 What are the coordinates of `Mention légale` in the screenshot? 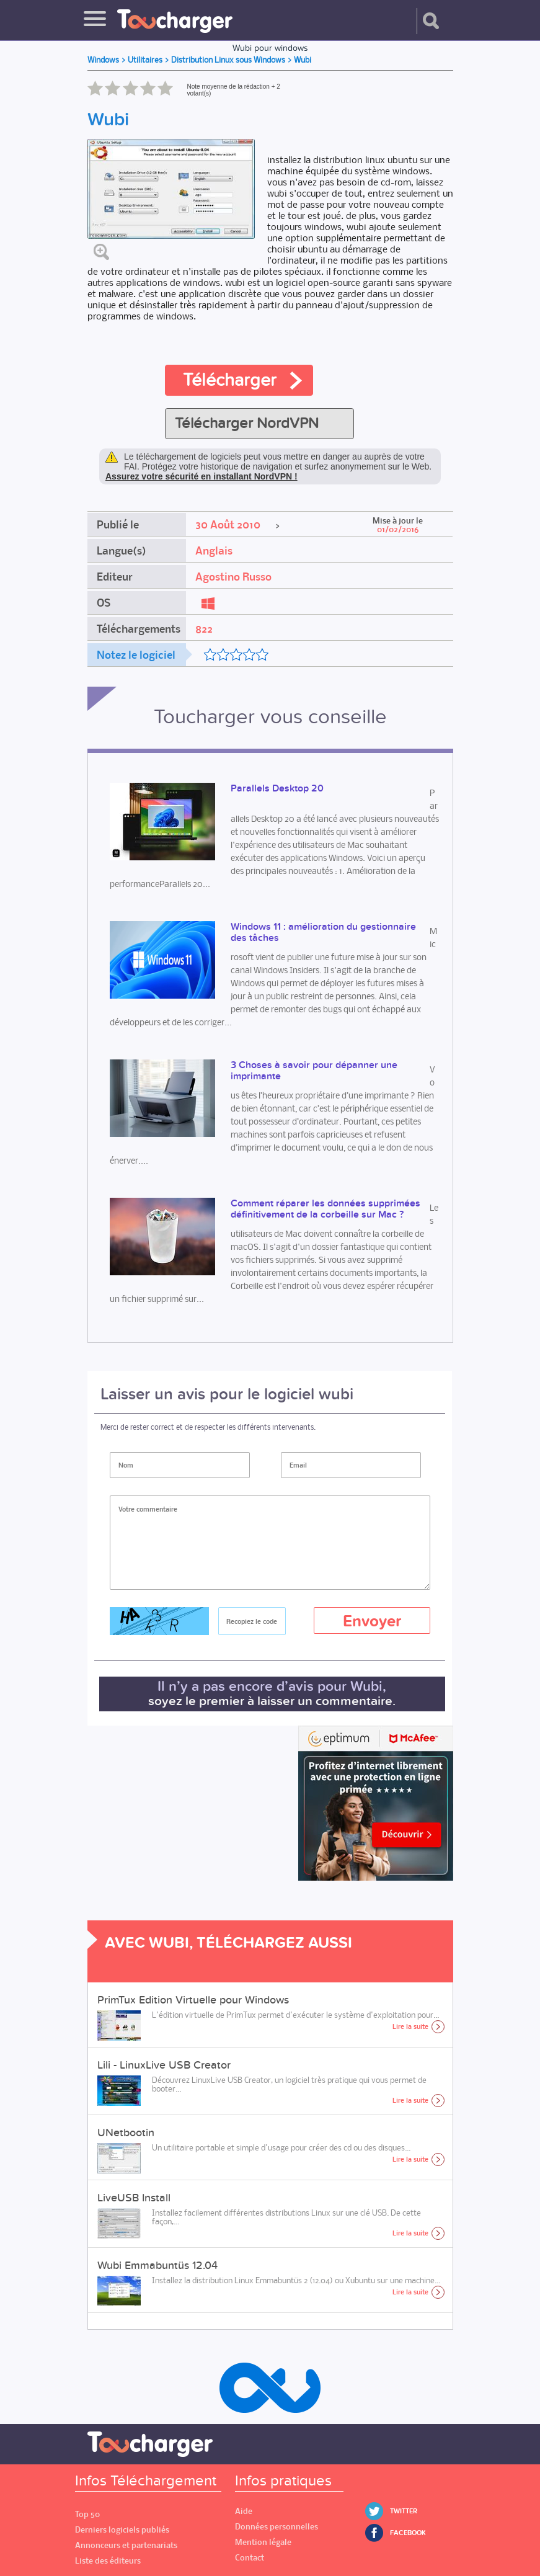 It's located at (263, 2542).